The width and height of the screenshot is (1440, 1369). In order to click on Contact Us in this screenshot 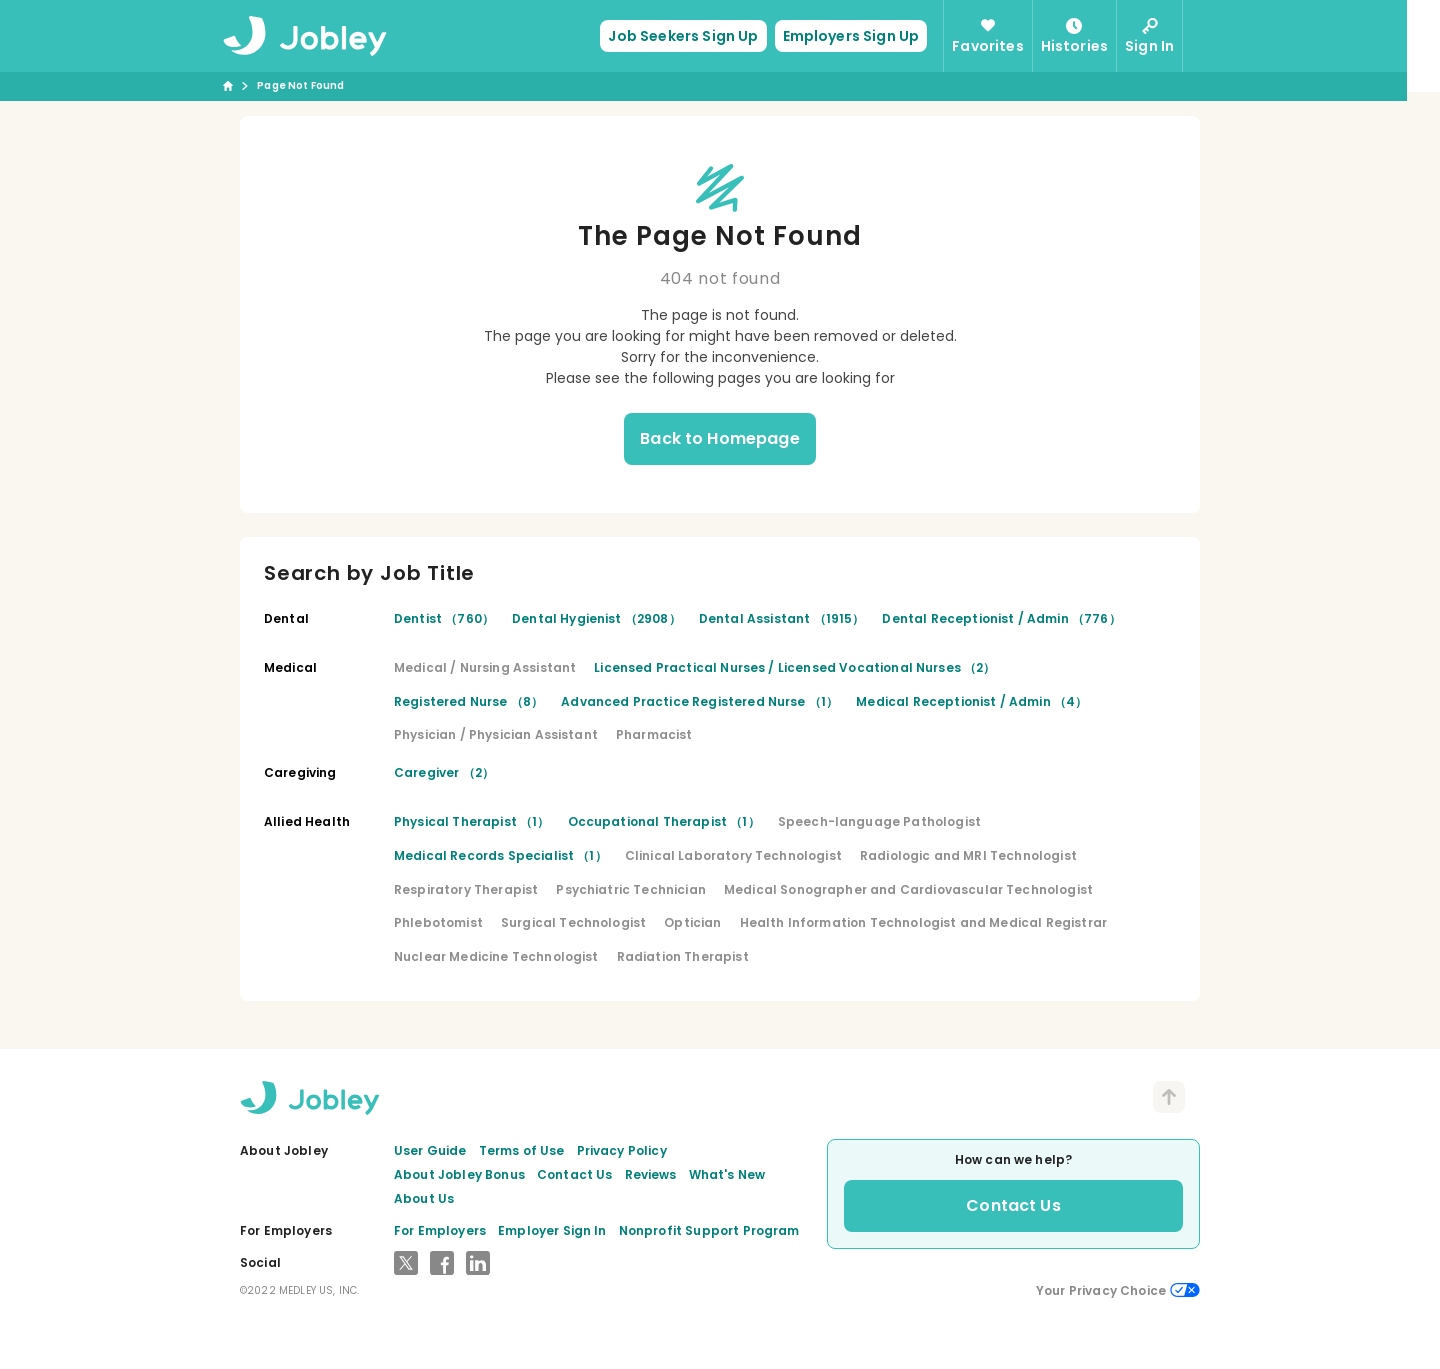, I will do `click(575, 1174)`.